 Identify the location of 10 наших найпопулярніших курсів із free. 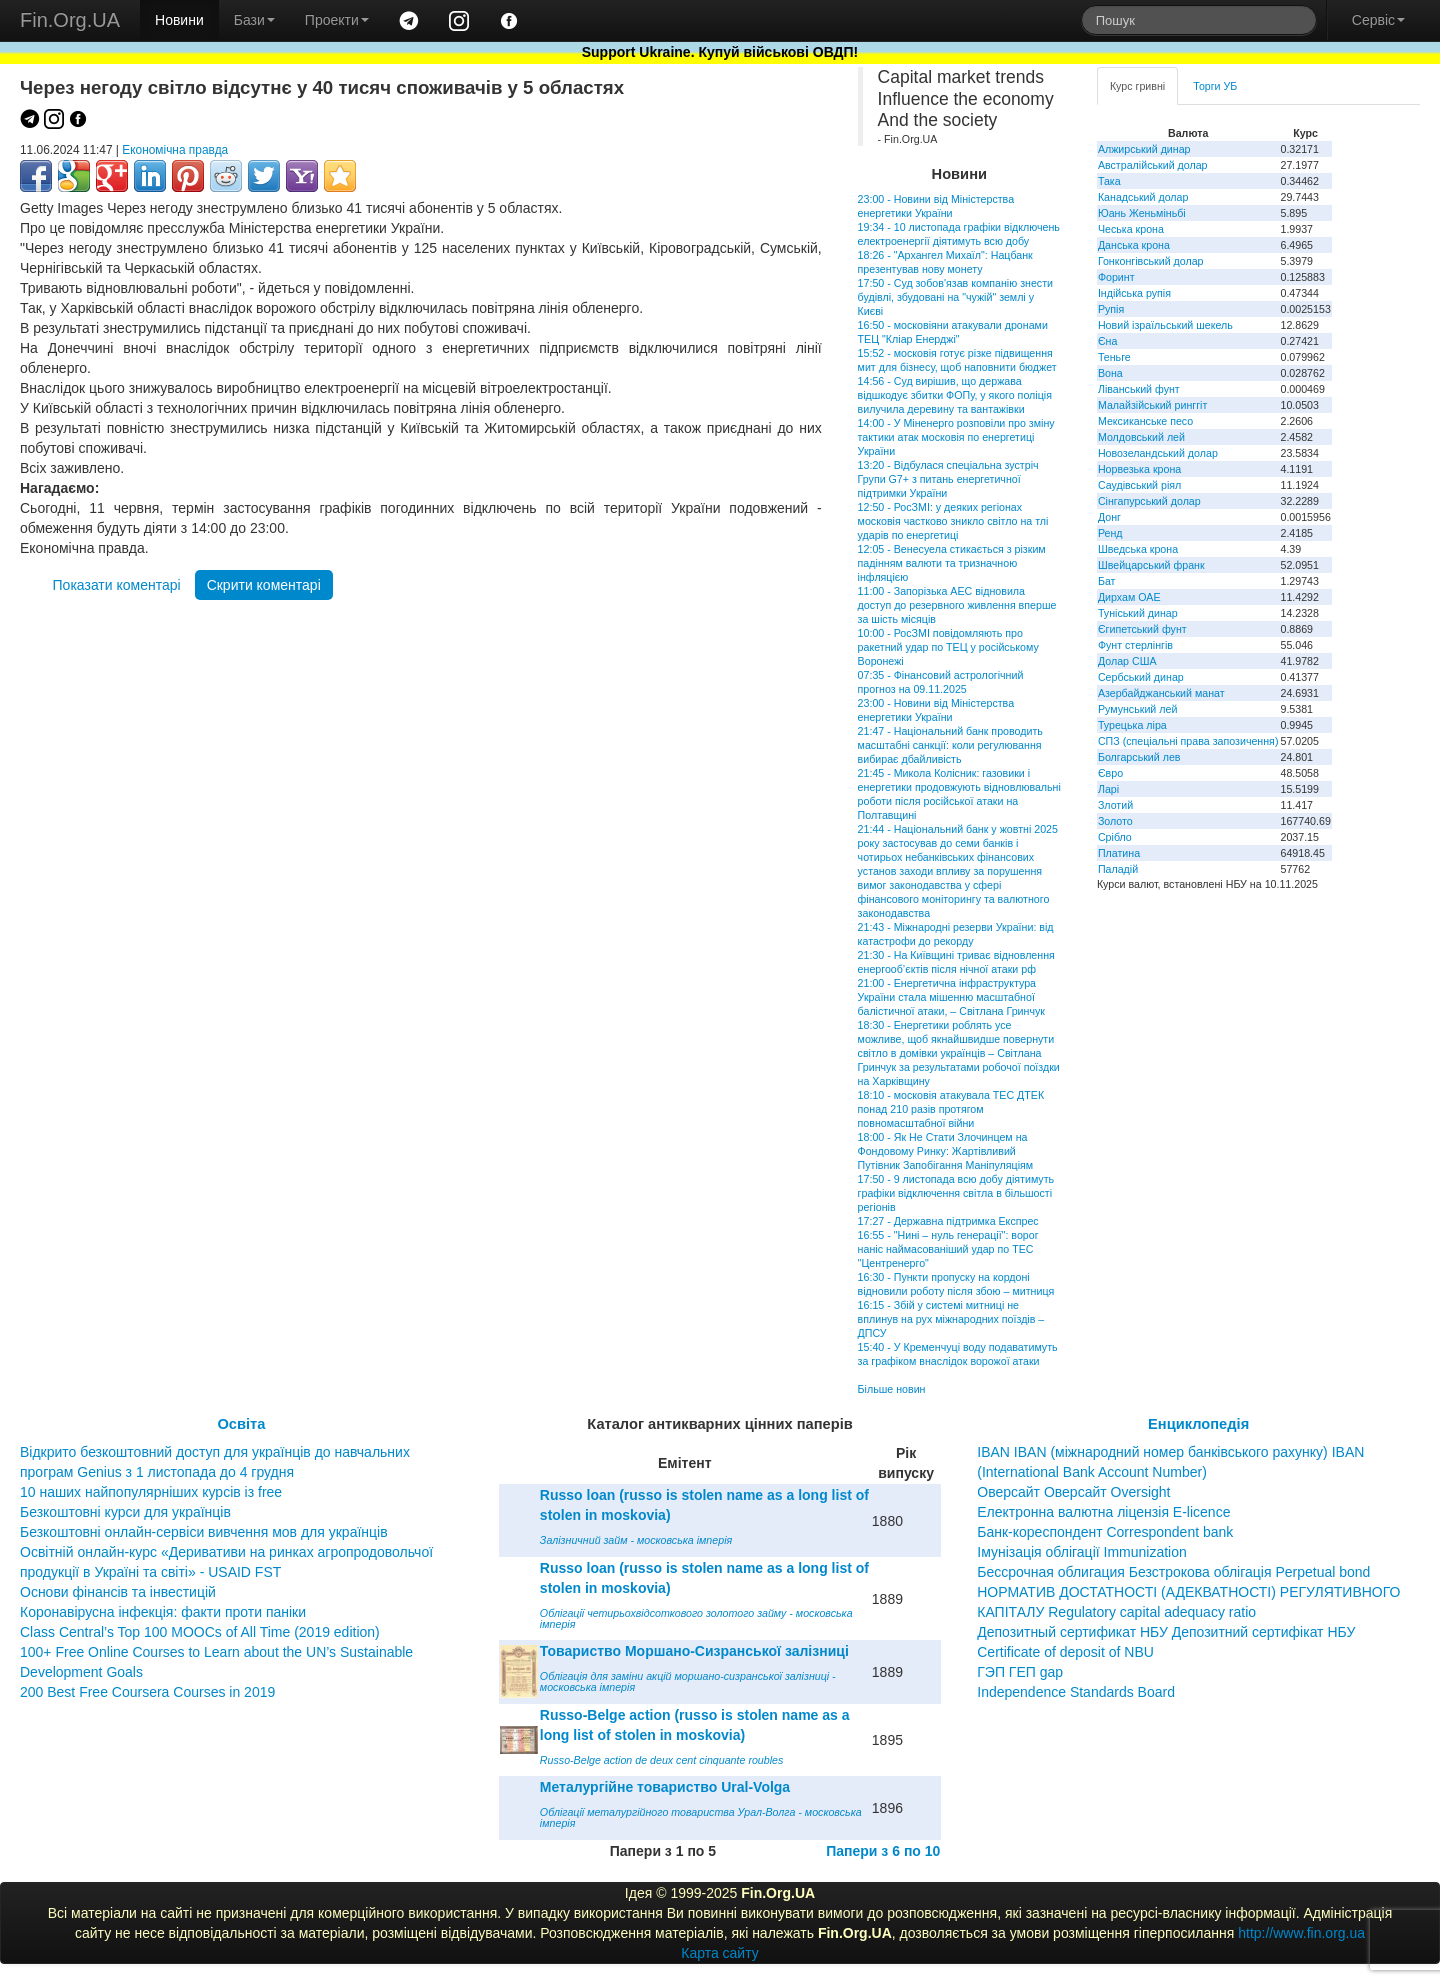
(151, 1492).